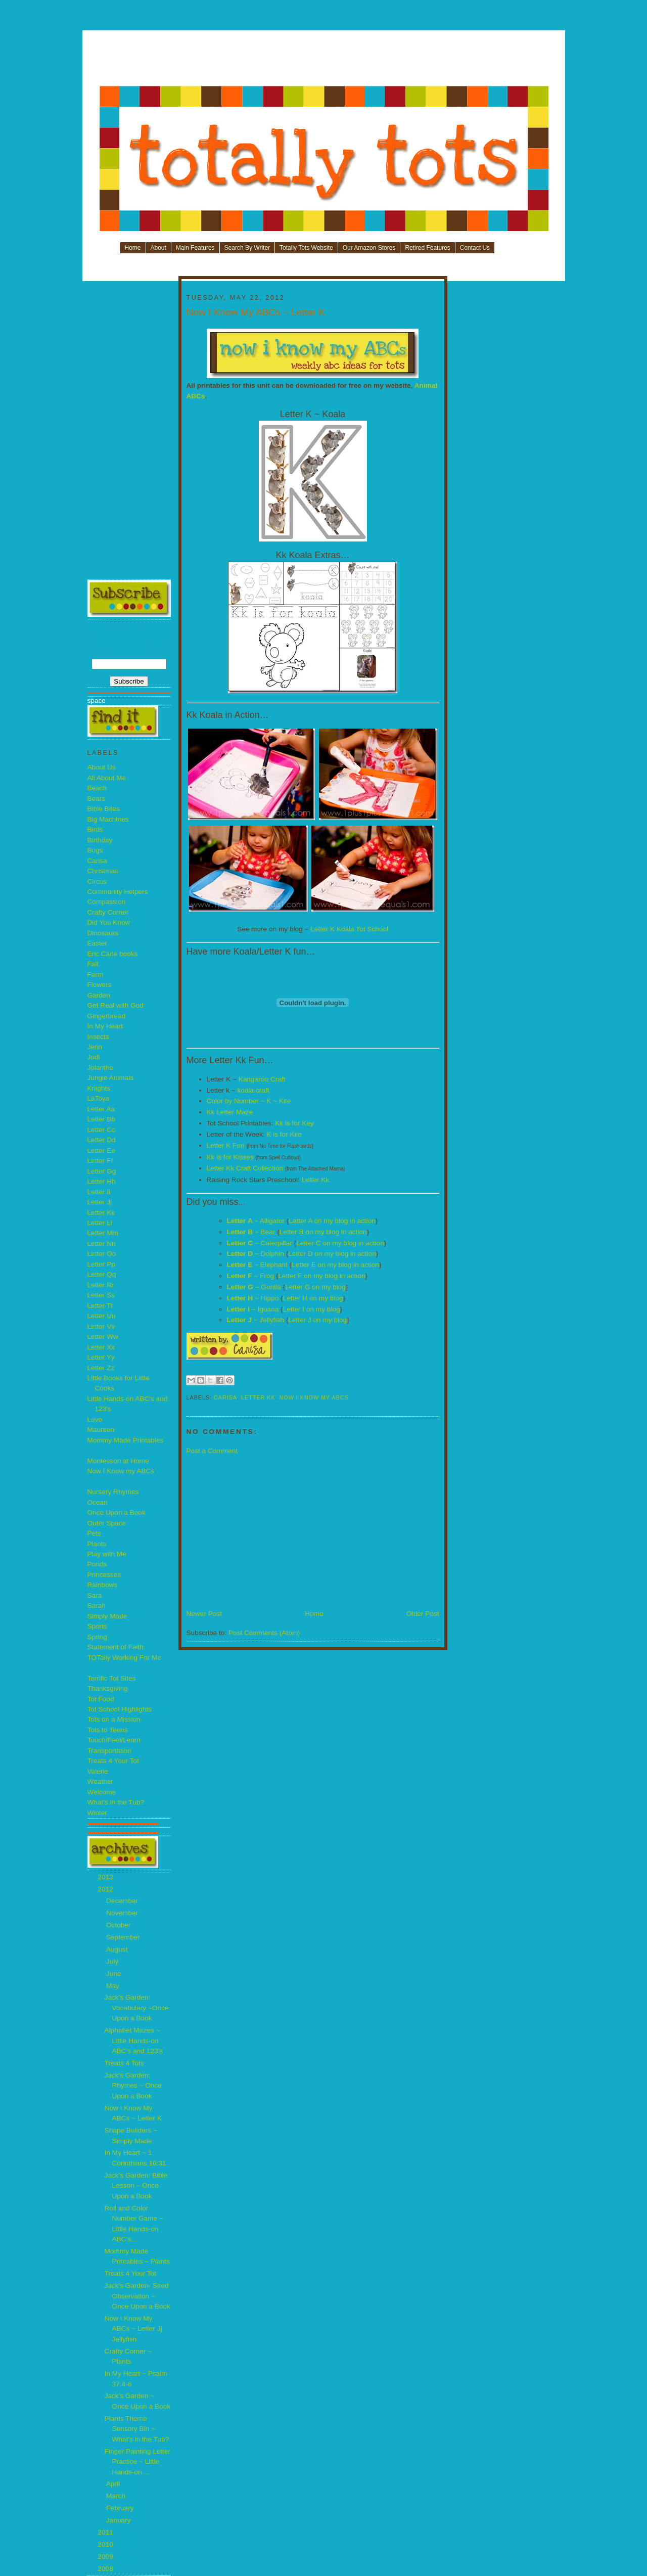 This screenshot has width=647, height=2576. Describe the element at coordinates (114, 1719) in the screenshot. I see `Tots on a Mission` at that location.